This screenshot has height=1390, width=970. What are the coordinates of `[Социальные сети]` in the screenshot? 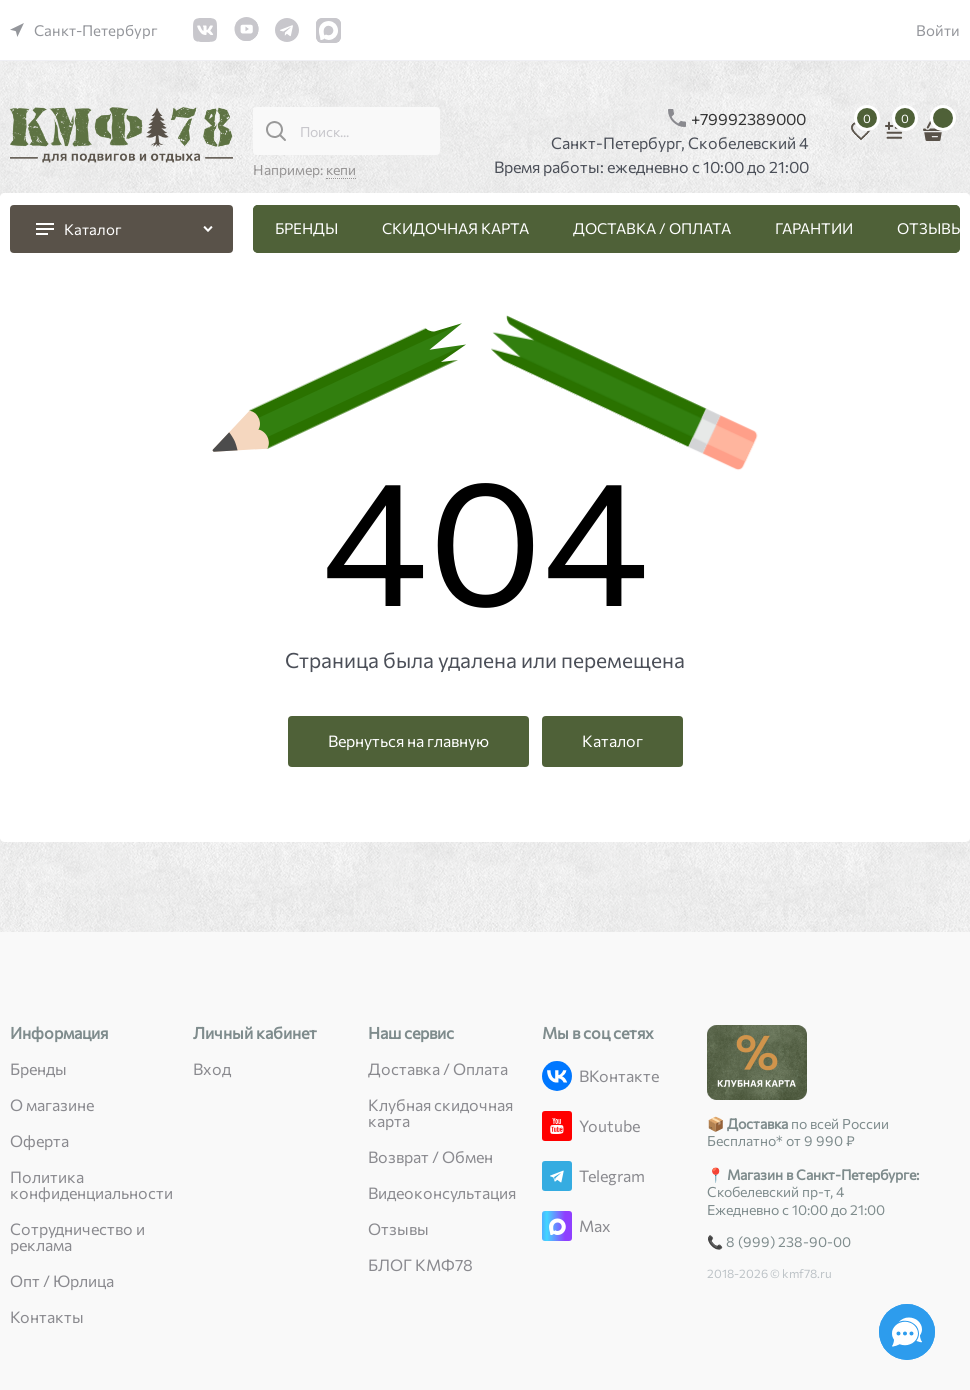 It's located at (907, 1332).